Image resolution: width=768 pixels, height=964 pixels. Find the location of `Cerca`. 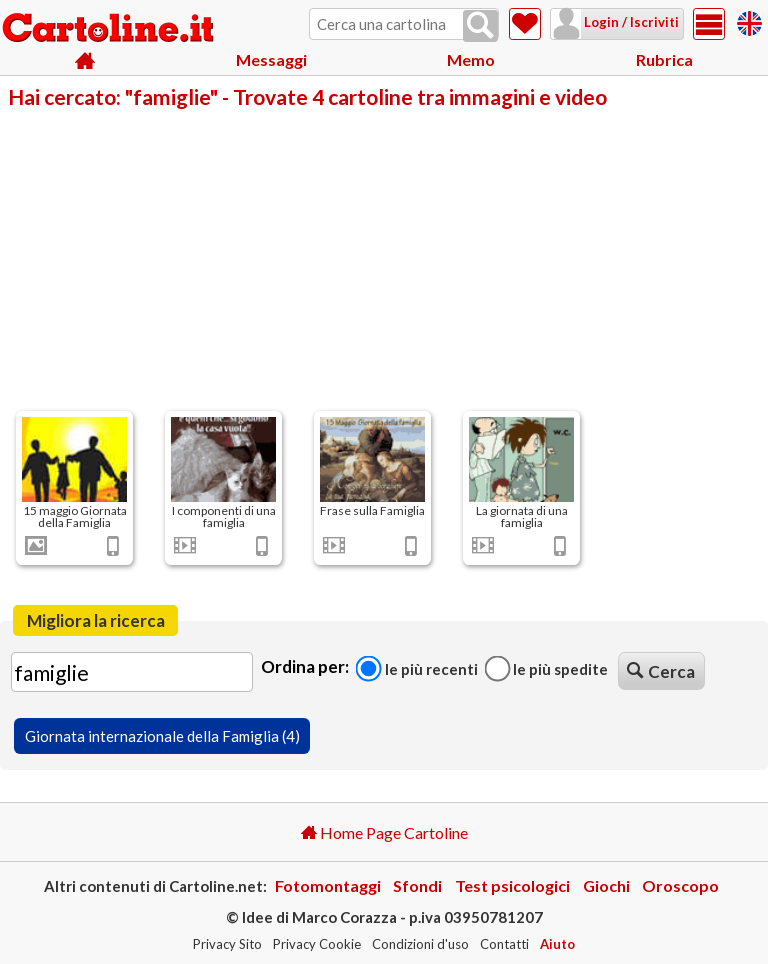

Cerca is located at coordinates (661, 671).